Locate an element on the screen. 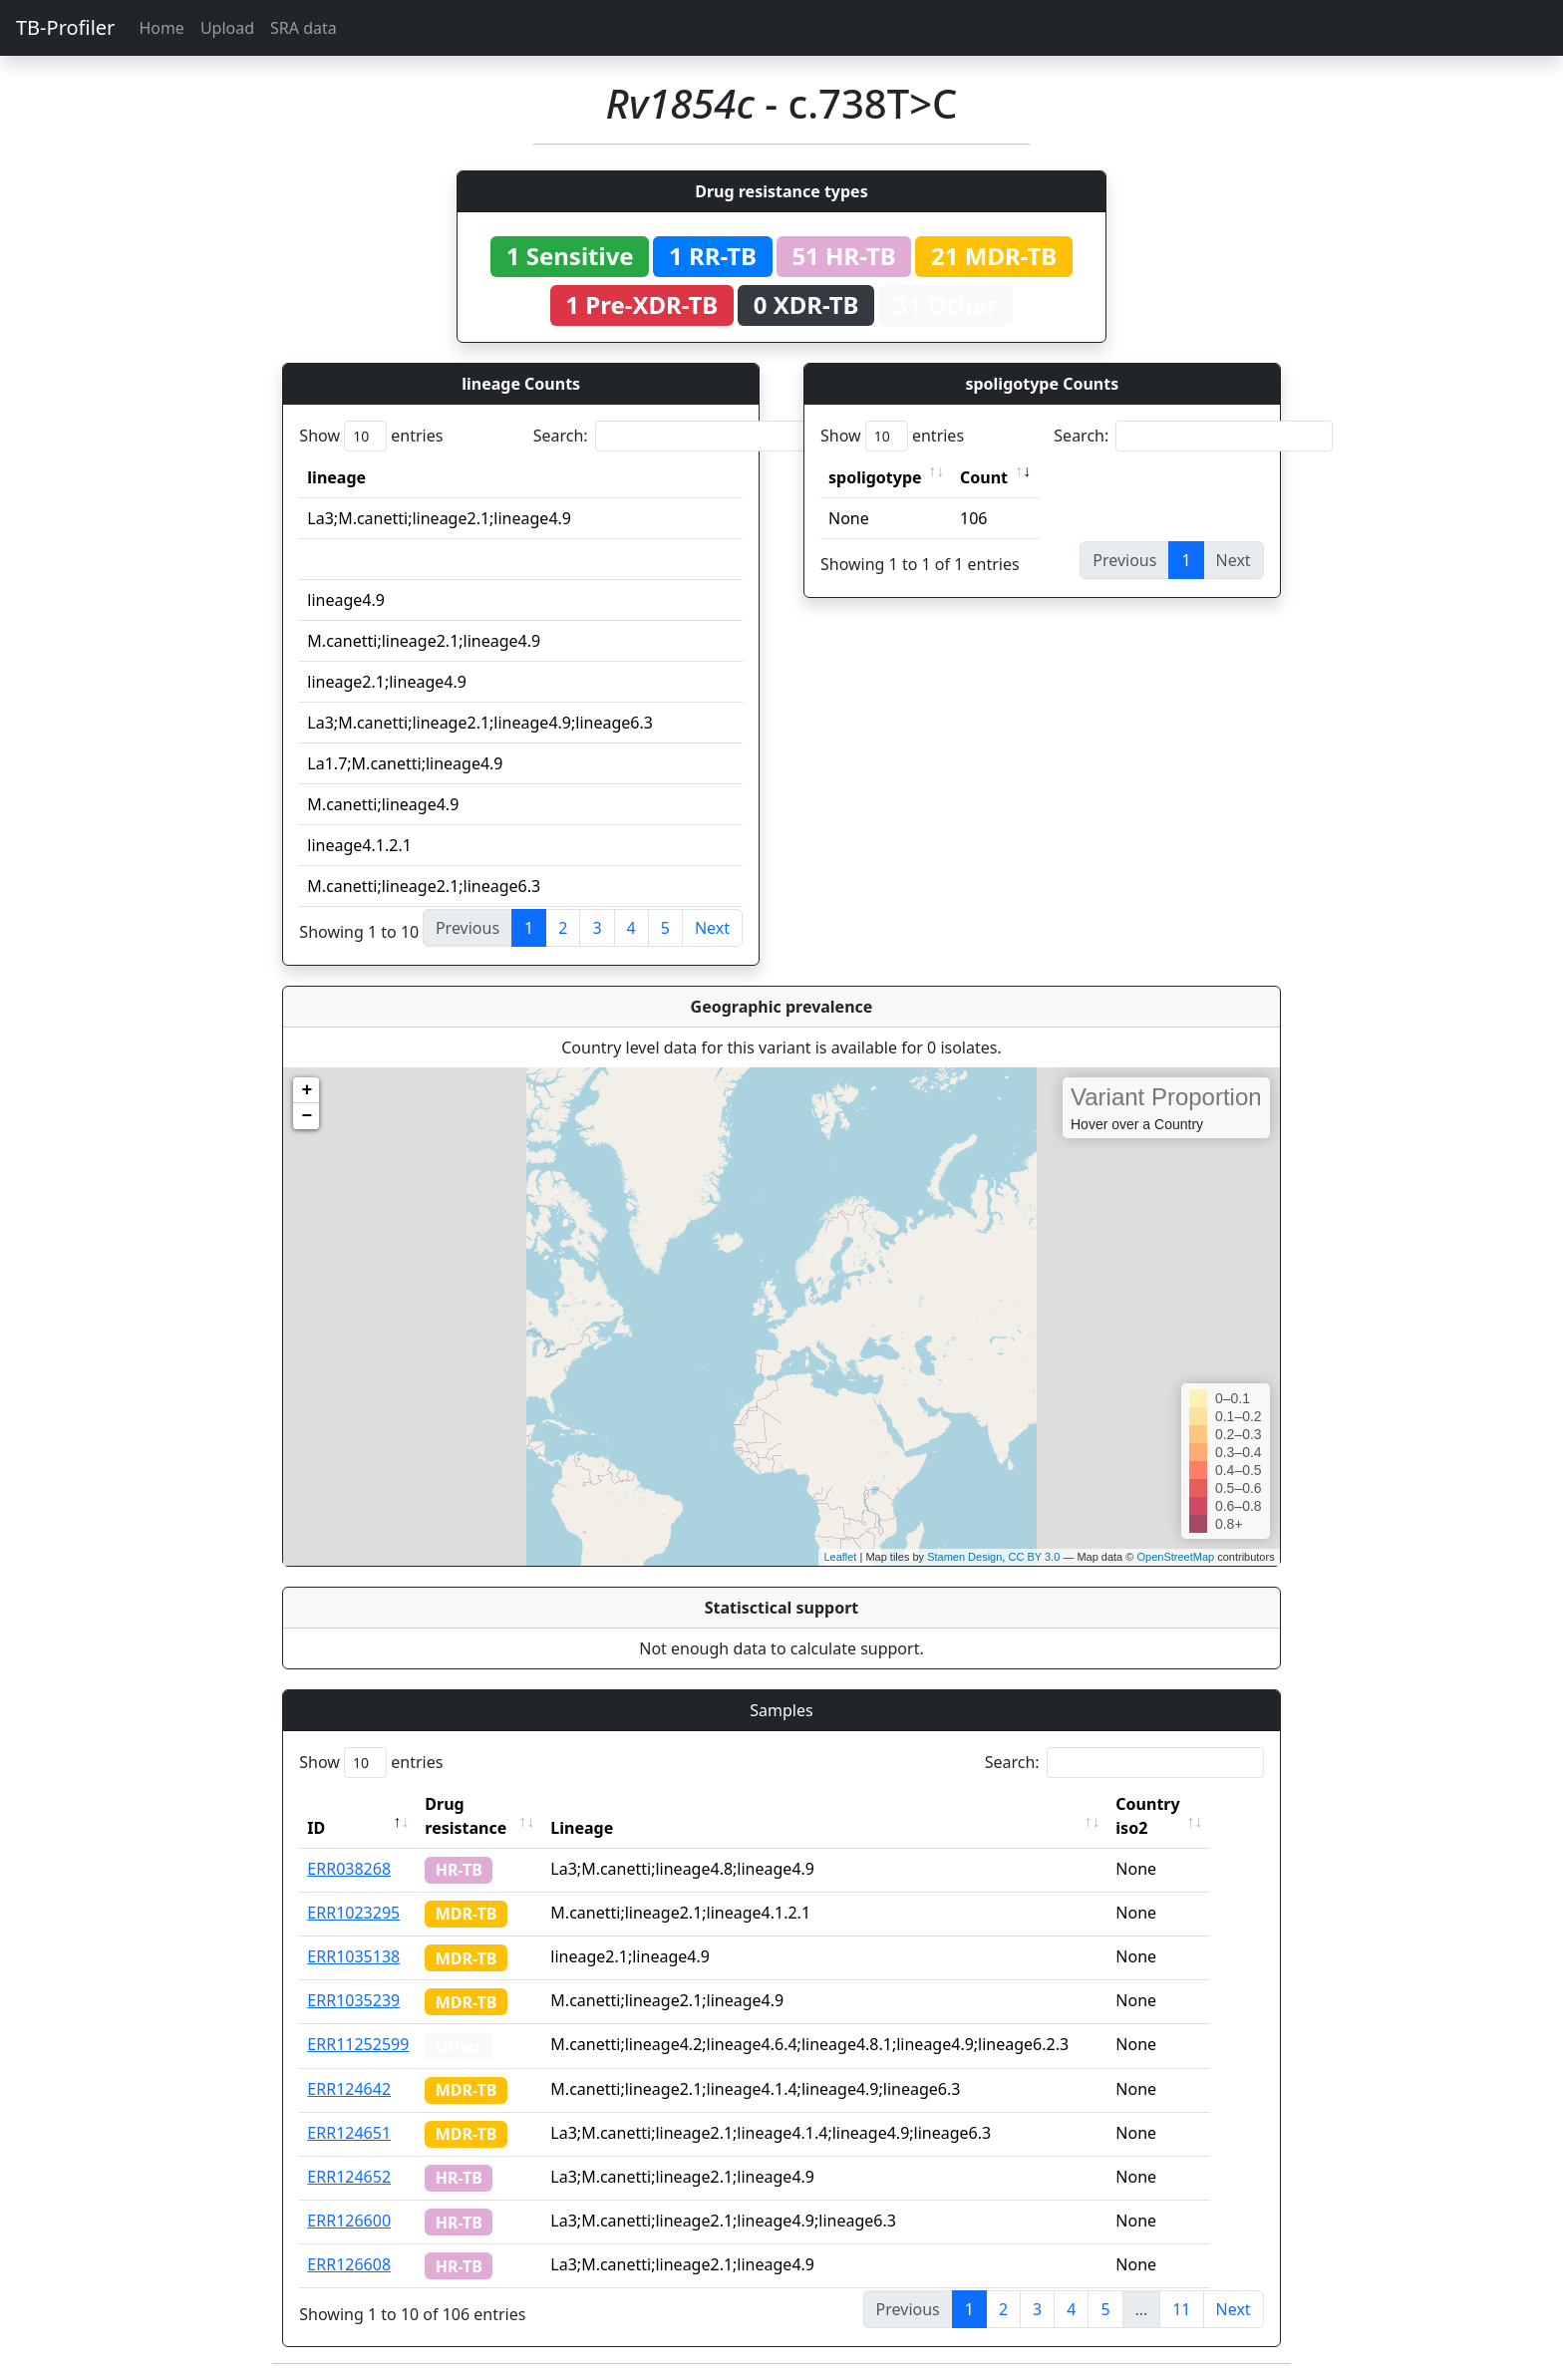 This screenshot has width=1563, height=2380. SRA data is located at coordinates (303, 28).